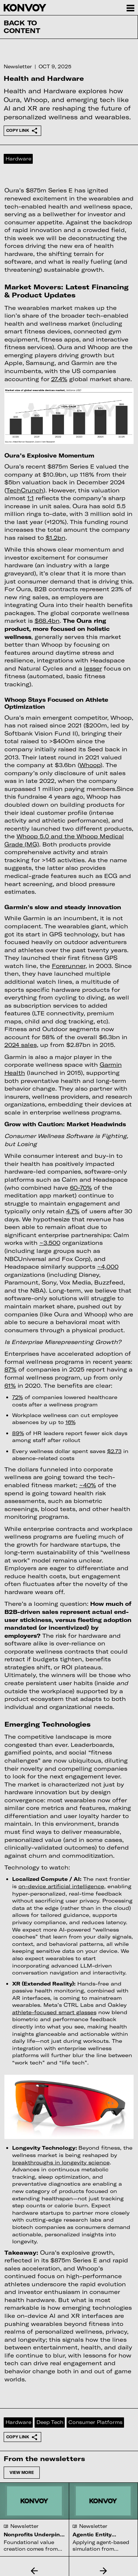 This screenshot has height=2576, width=138. Describe the element at coordinates (54, 2012) in the screenshot. I see `athlete-focused smart glasses` at that location.